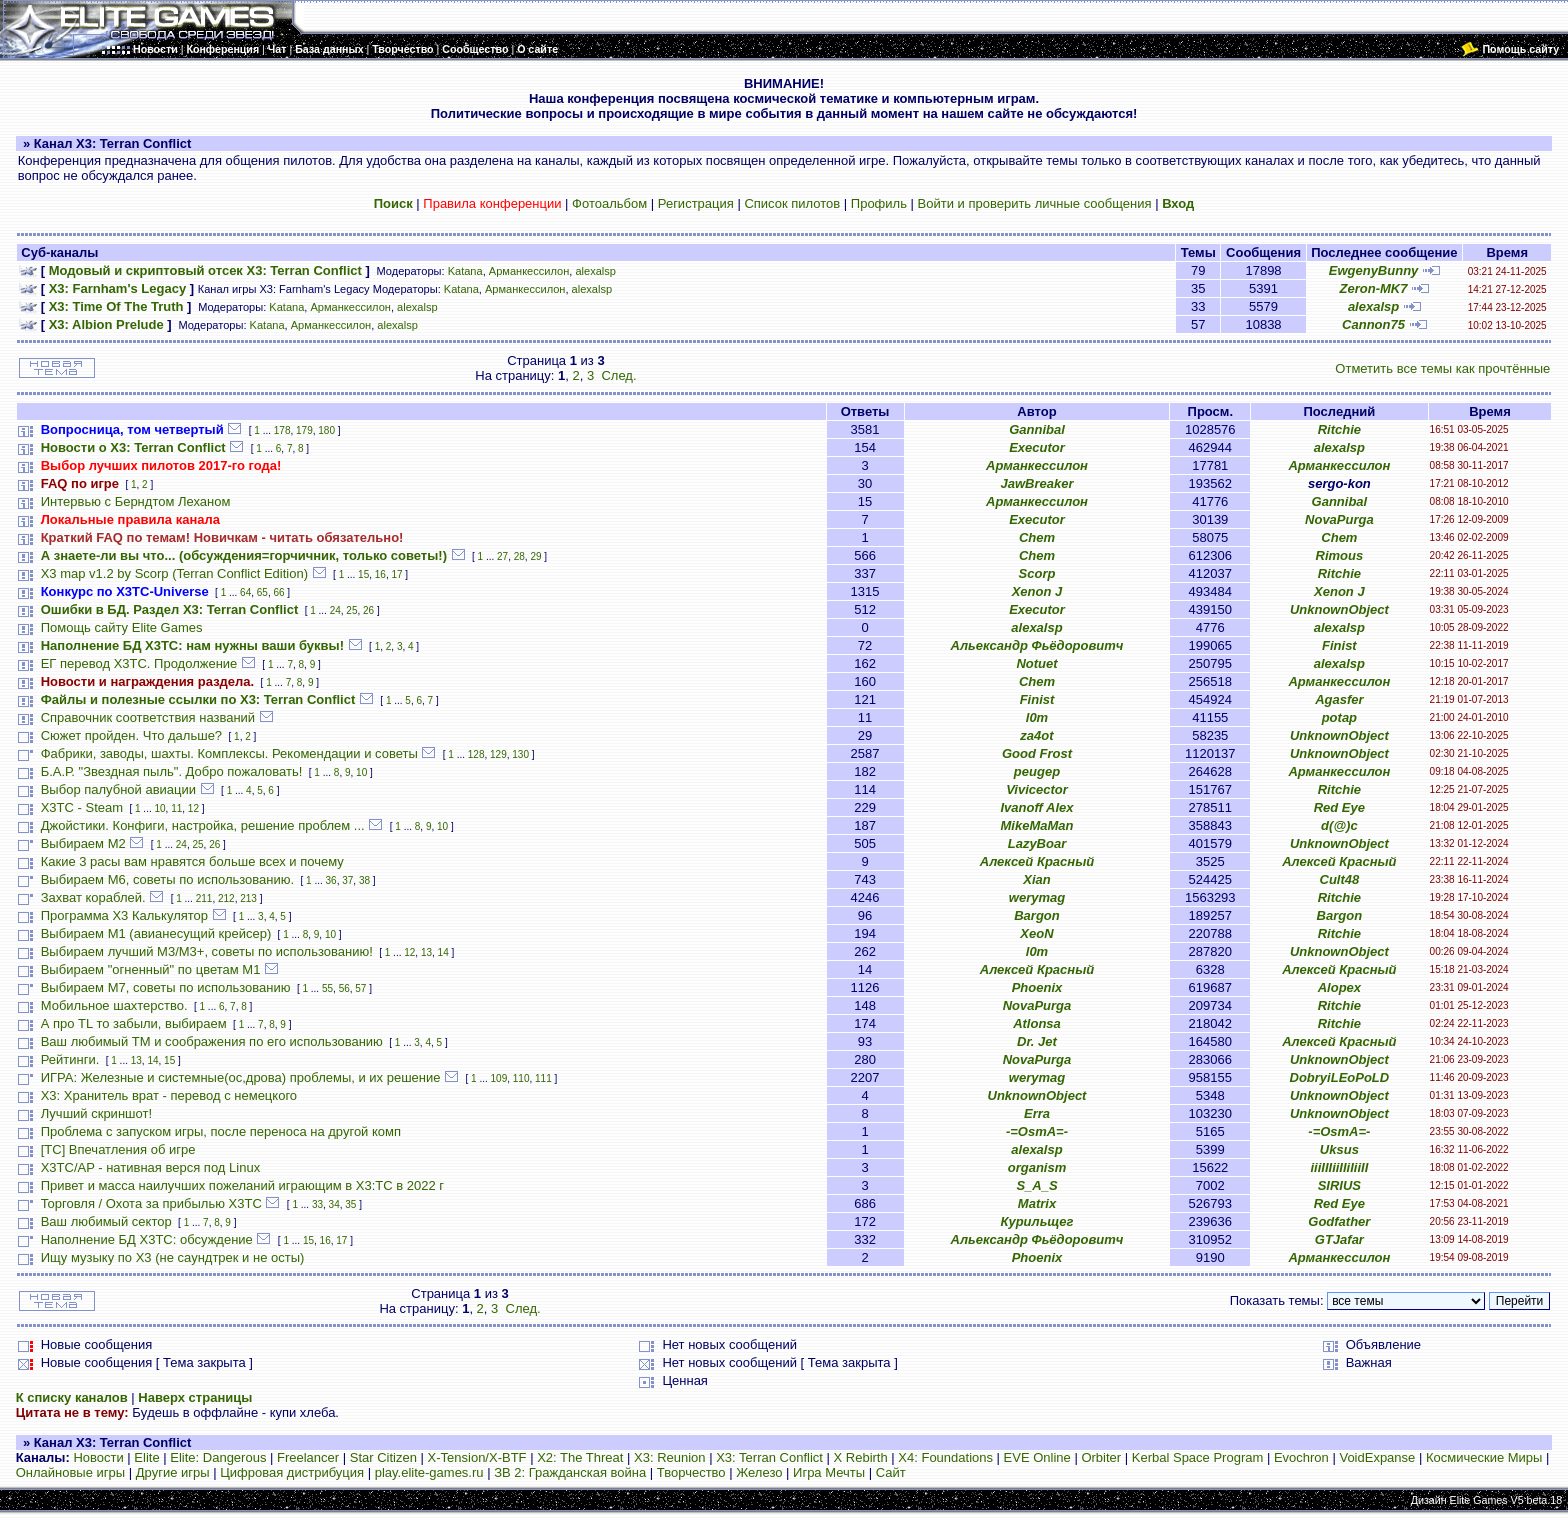 Image resolution: width=1568 pixels, height=1520 pixels. What do you see at coordinates (169, 1095) in the screenshot?
I see `X3: Хранитель врат - перевод с немецкого` at bounding box center [169, 1095].